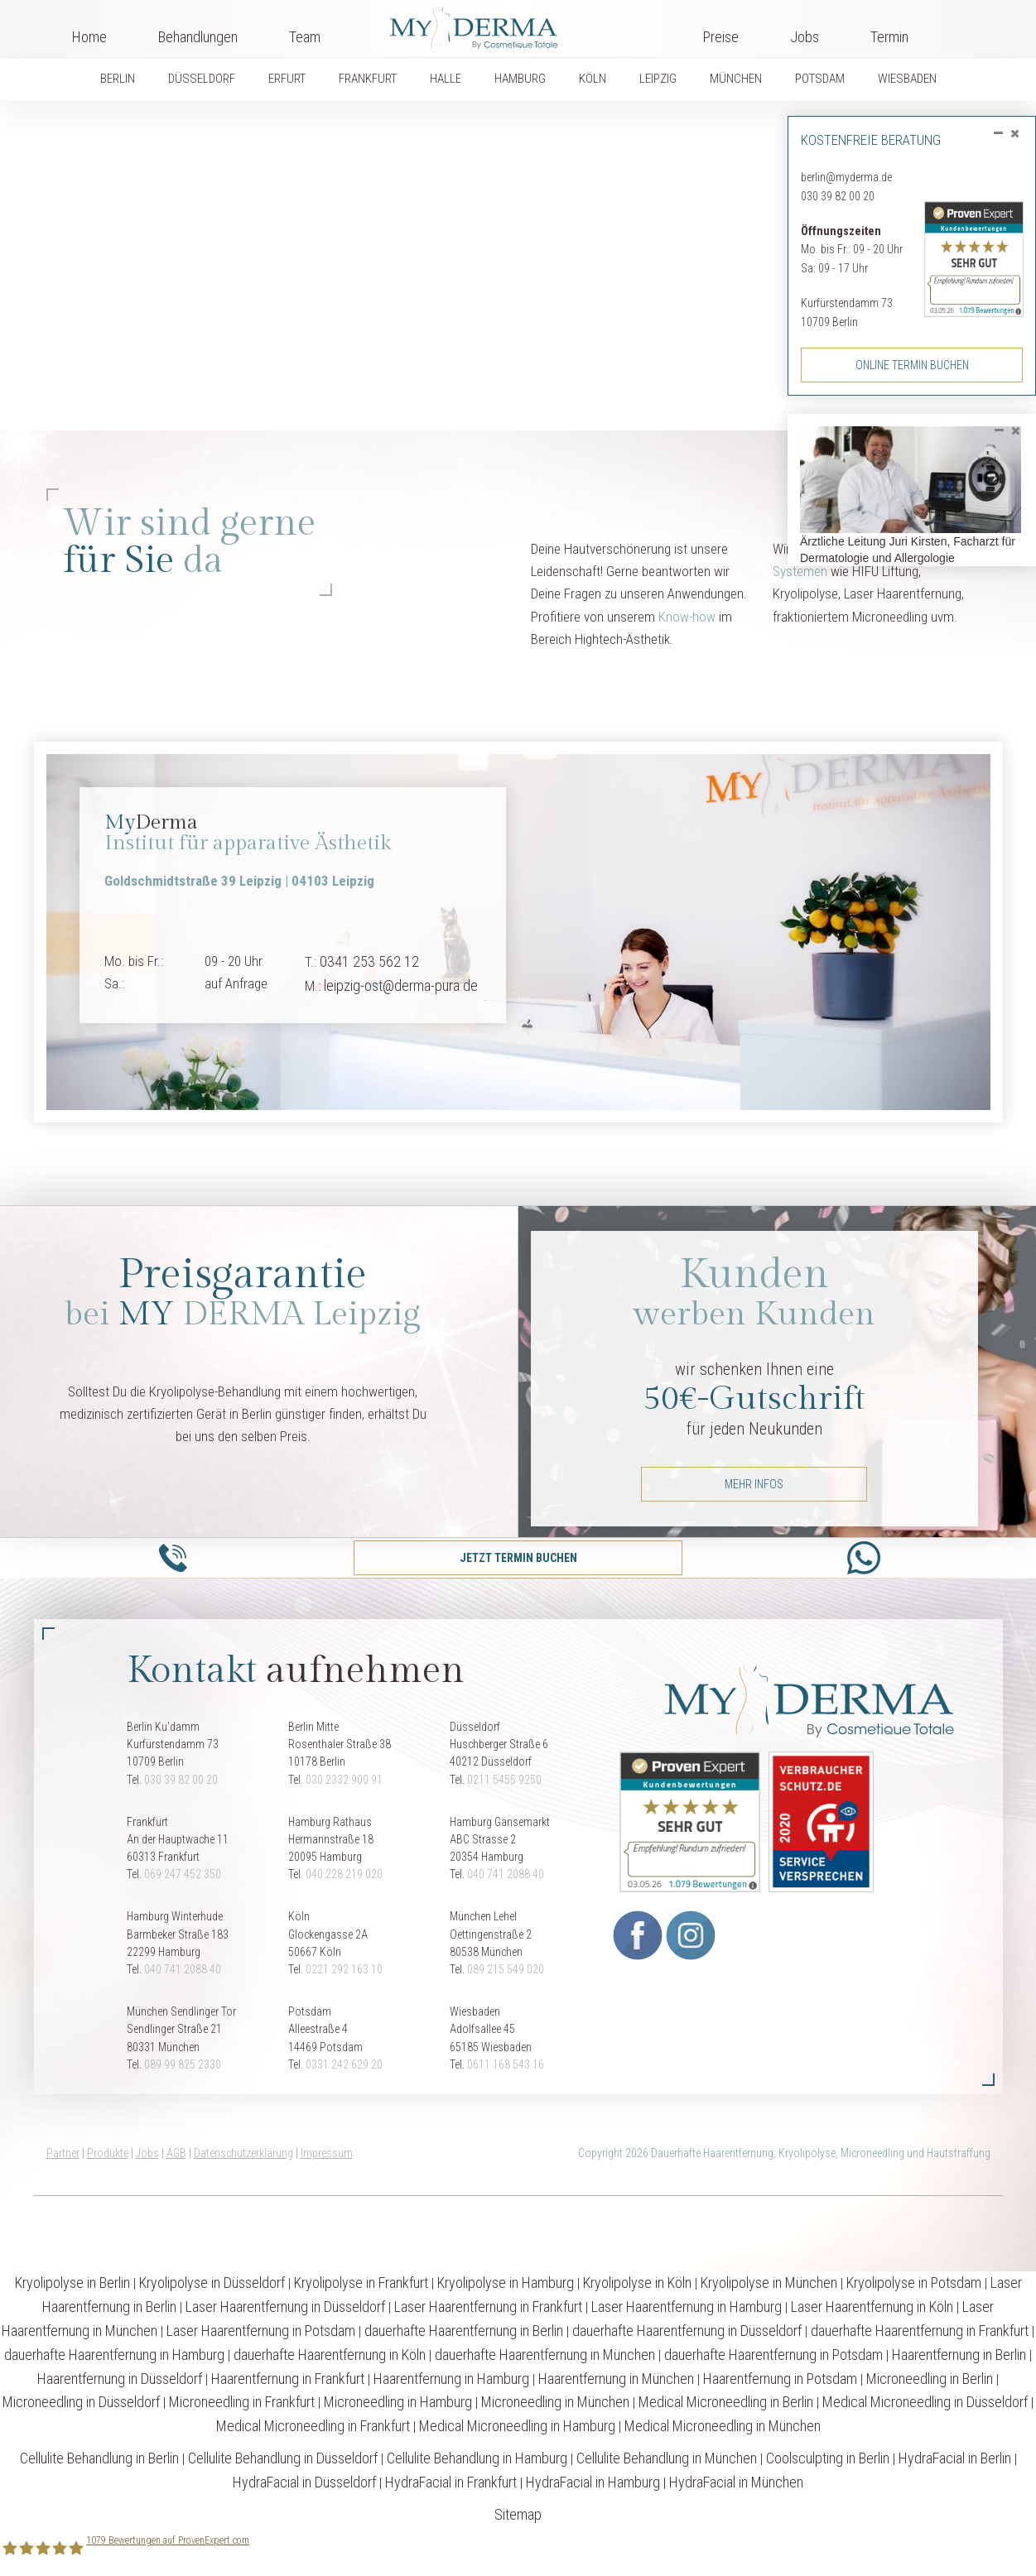 The width and height of the screenshot is (1036, 2576). Describe the element at coordinates (722, 2425) in the screenshot. I see `Medical Microneedling in München` at that location.